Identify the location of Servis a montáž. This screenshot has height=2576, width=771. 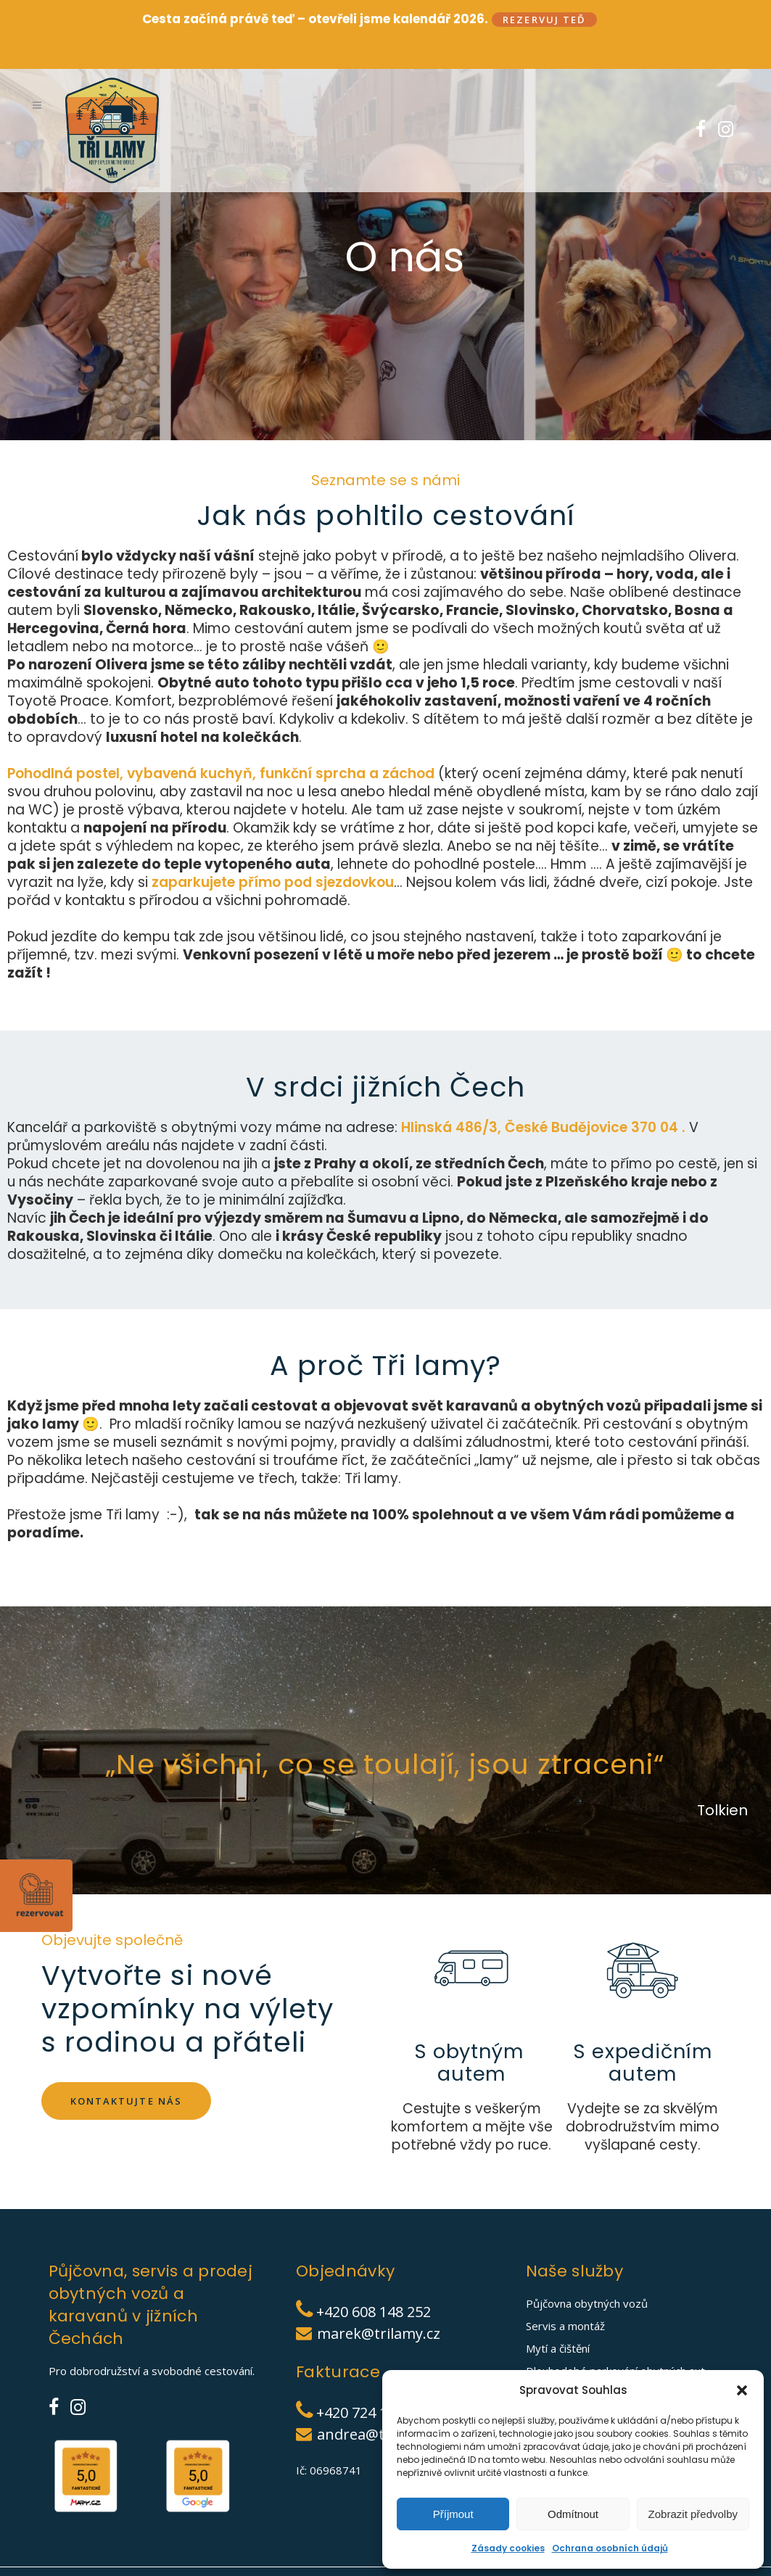
(565, 2301).